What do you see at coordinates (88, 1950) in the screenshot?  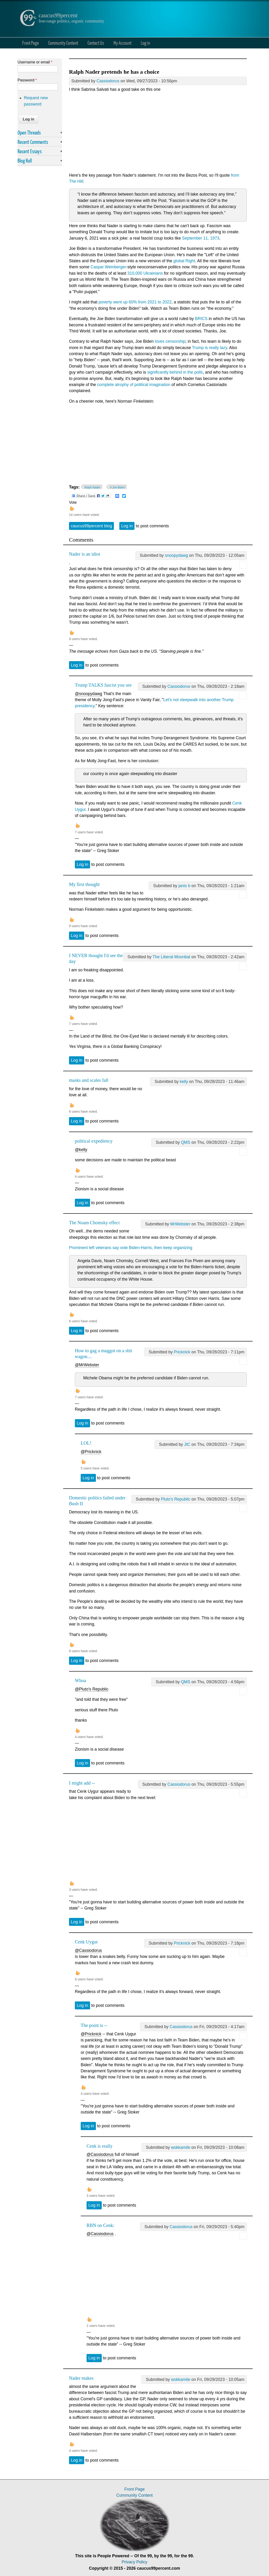 I see `@Cassiodorus` at bounding box center [88, 1950].